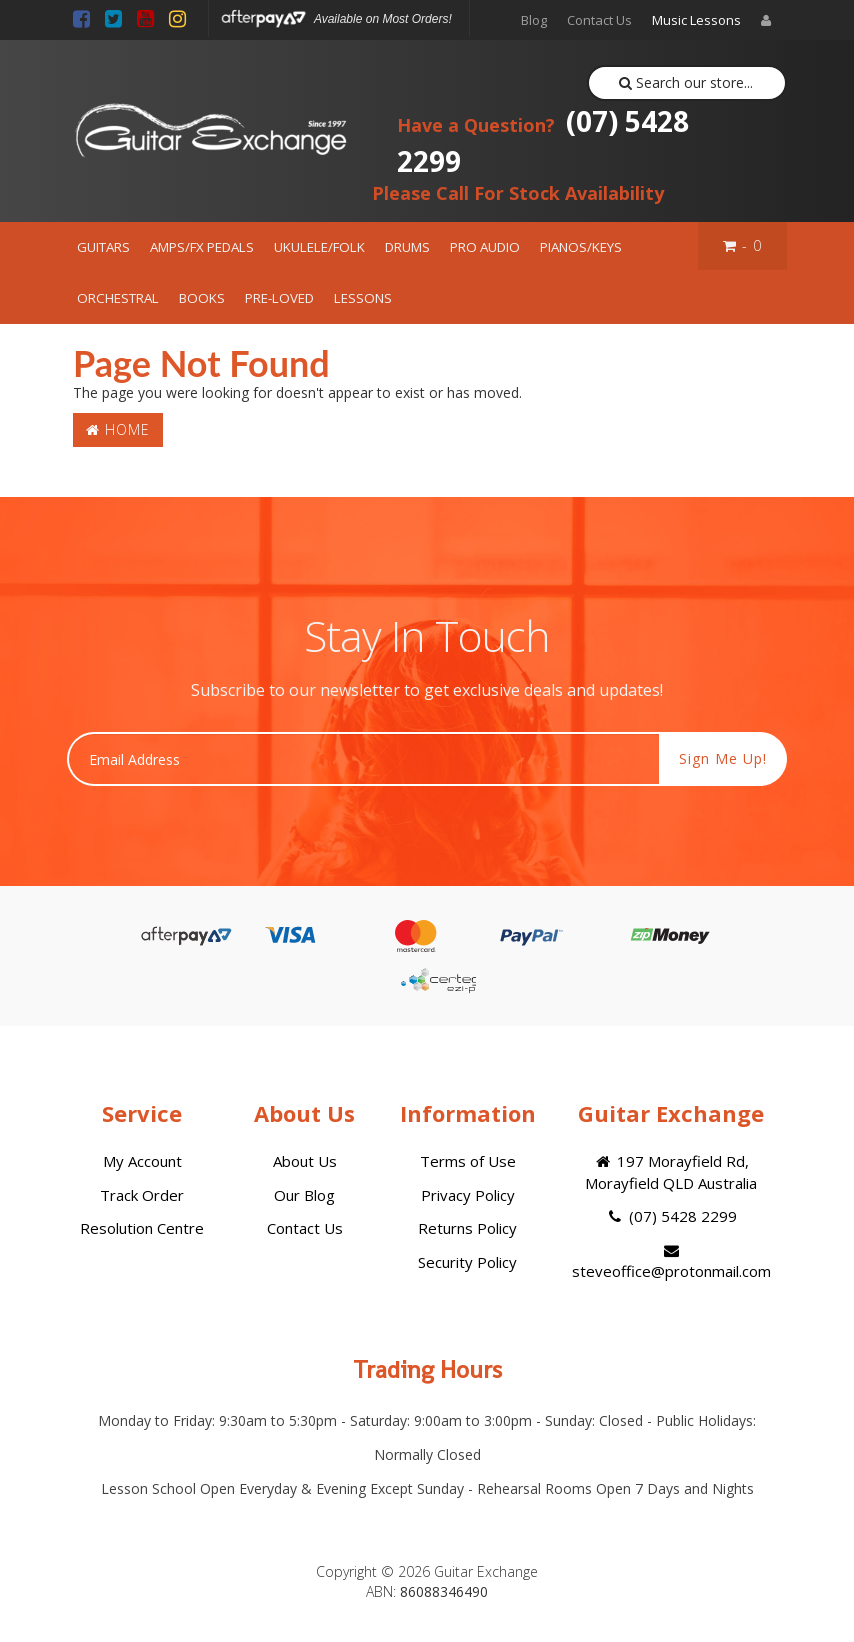 This screenshot has width=854, height=1642. What do you see at coordinates (304, 1195) in the screenshot?
I see `Our Blog` at bounding box center [304, 1195].